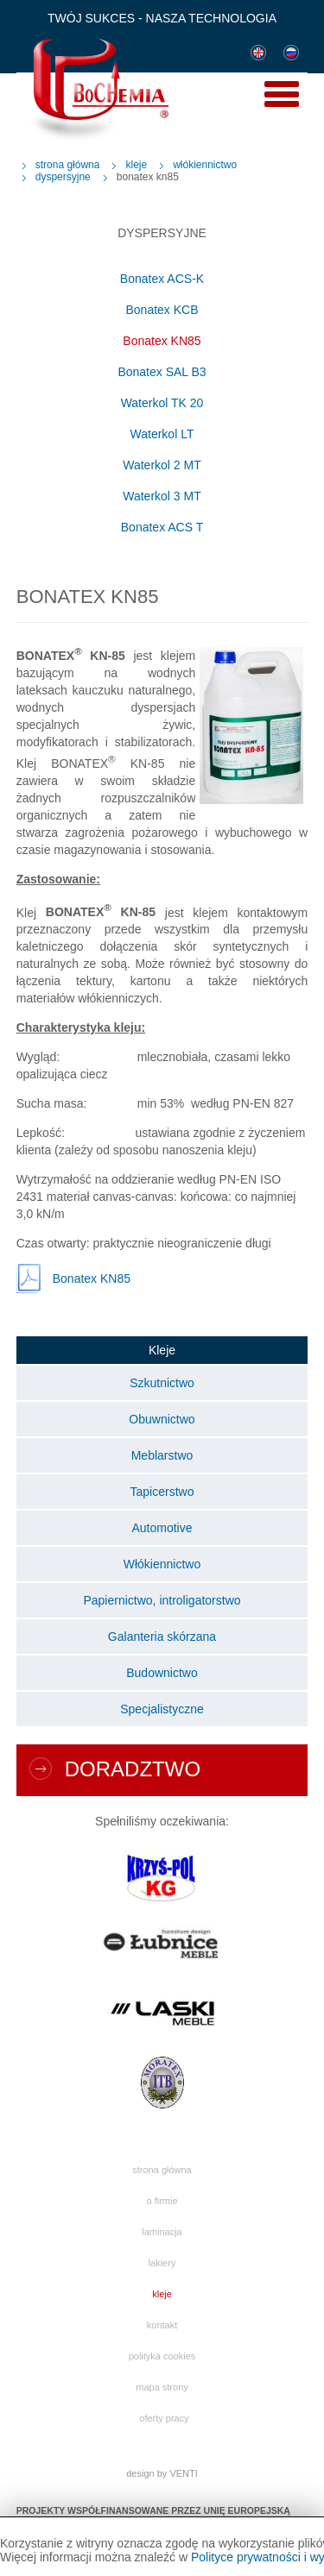  What do you see at coordinates (162, 2263) in the screenshot?
I see `Lakiery` at bounding box center [162, 2263].